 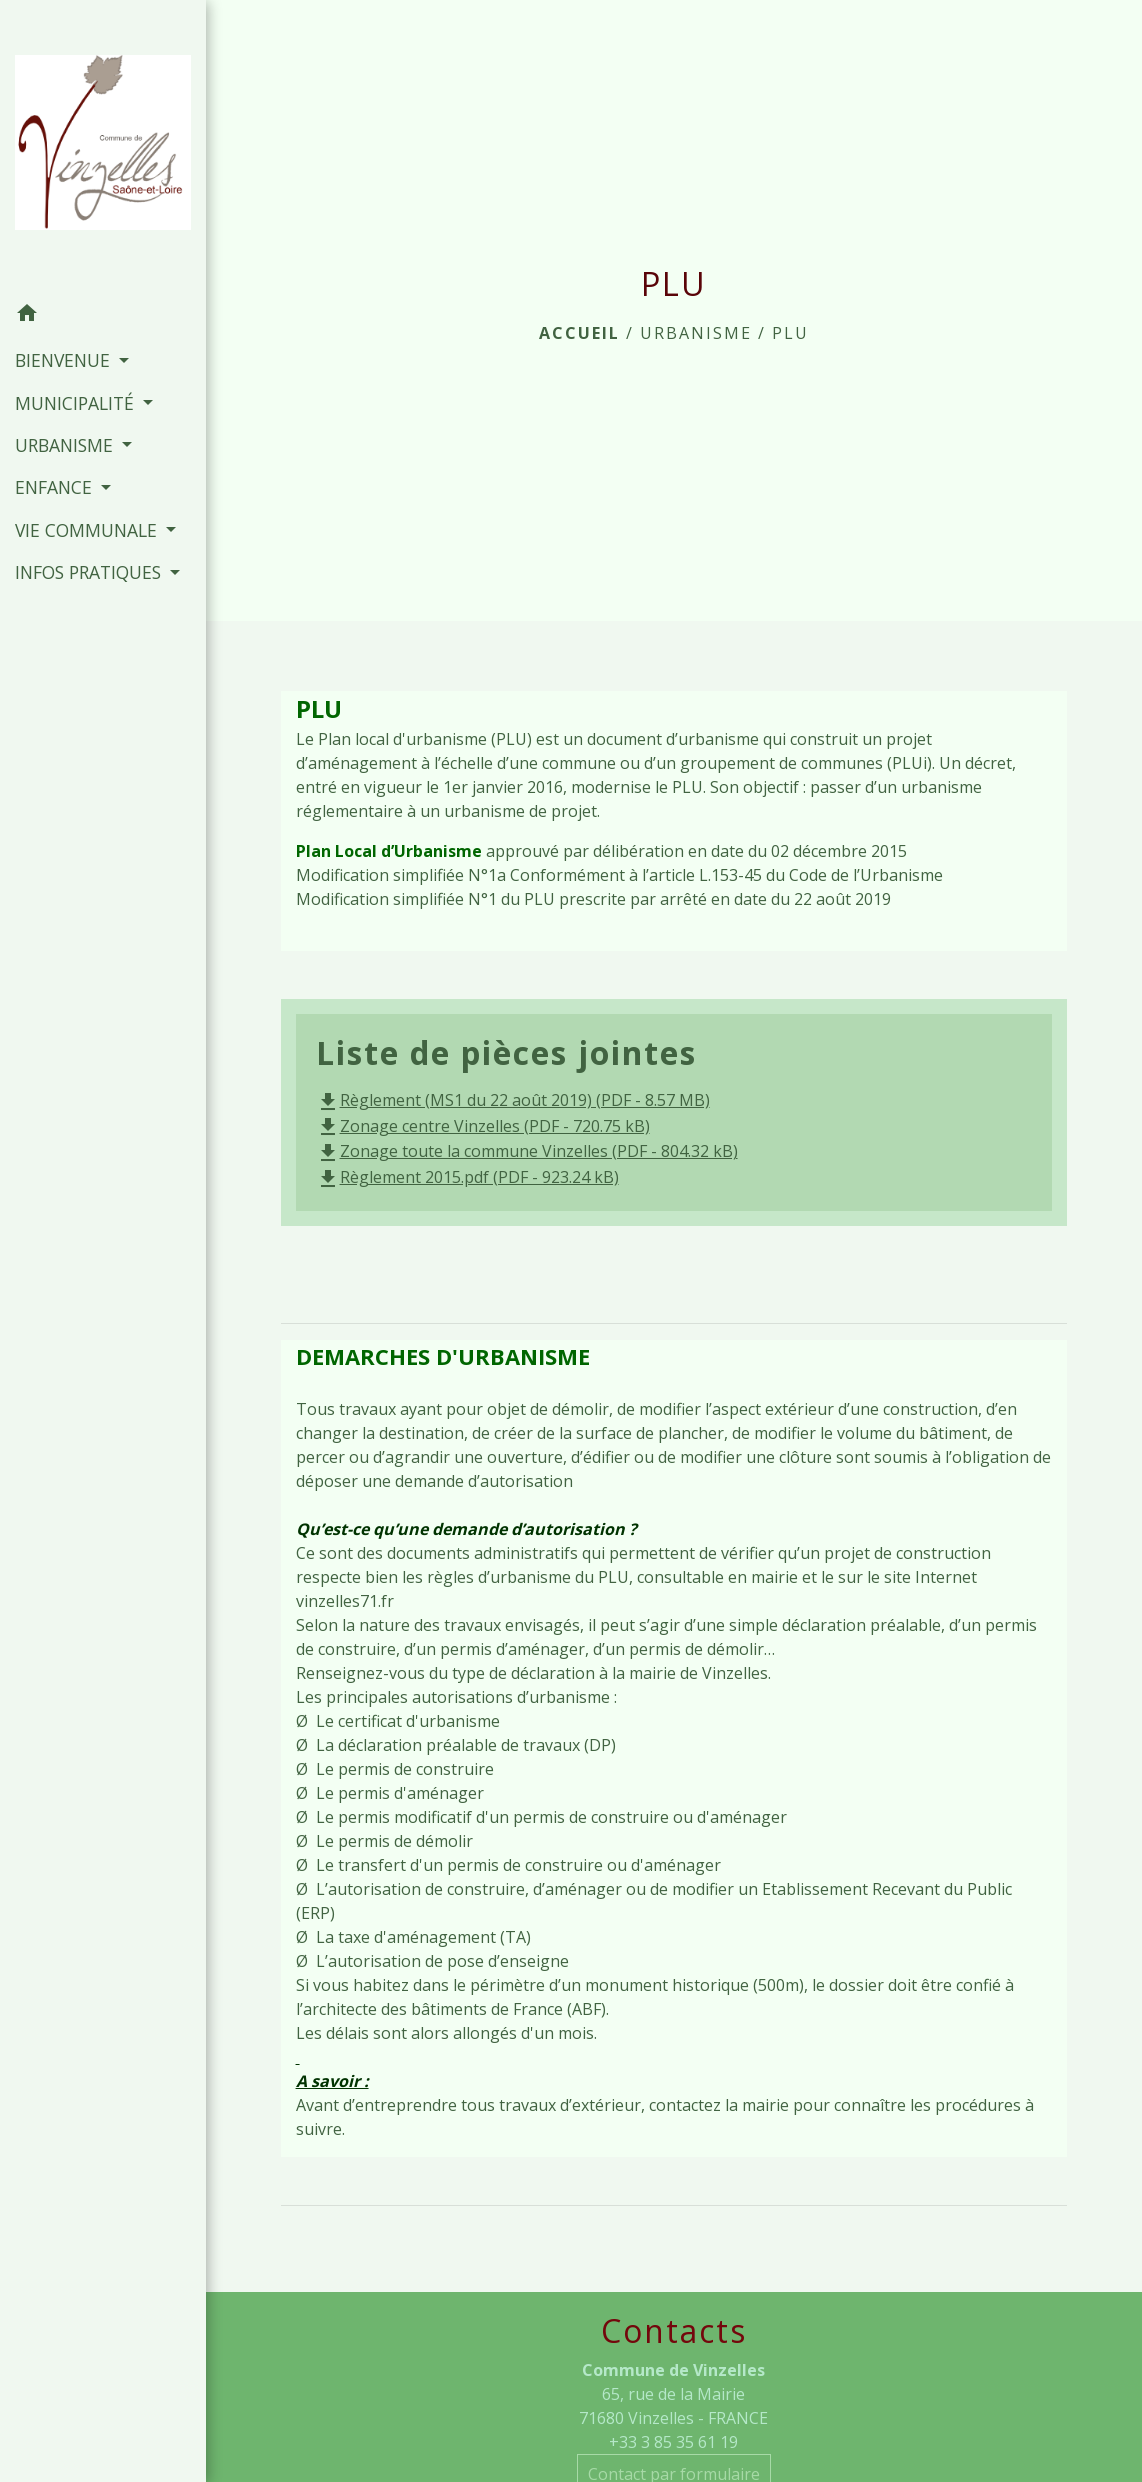 I want to click on ENFANCE [button], so click(x=56, y=487).